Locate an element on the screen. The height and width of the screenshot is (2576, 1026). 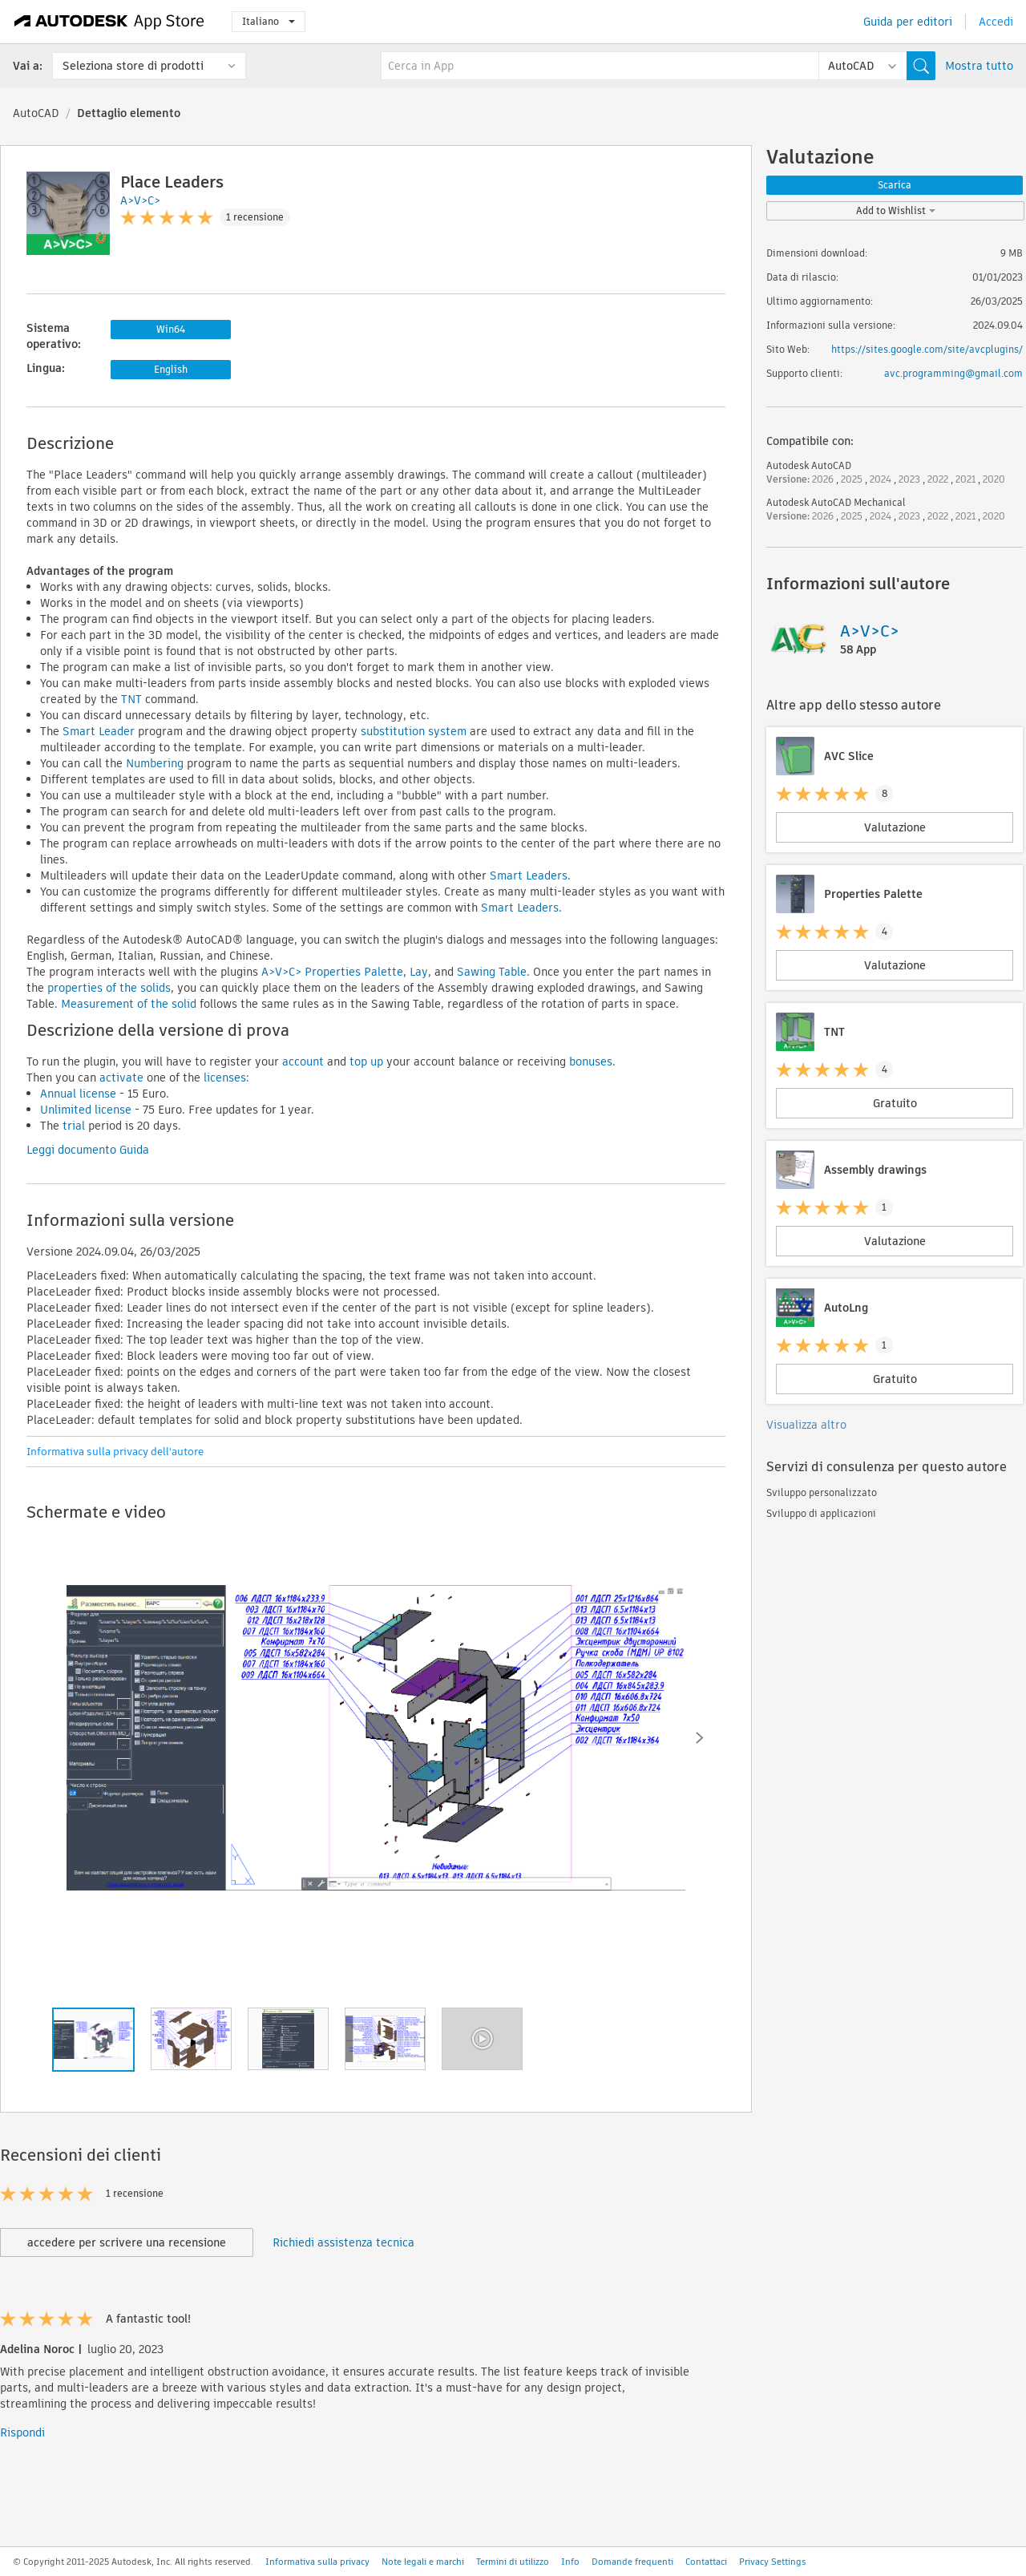
Win64 is located at coordinates (170, 329).